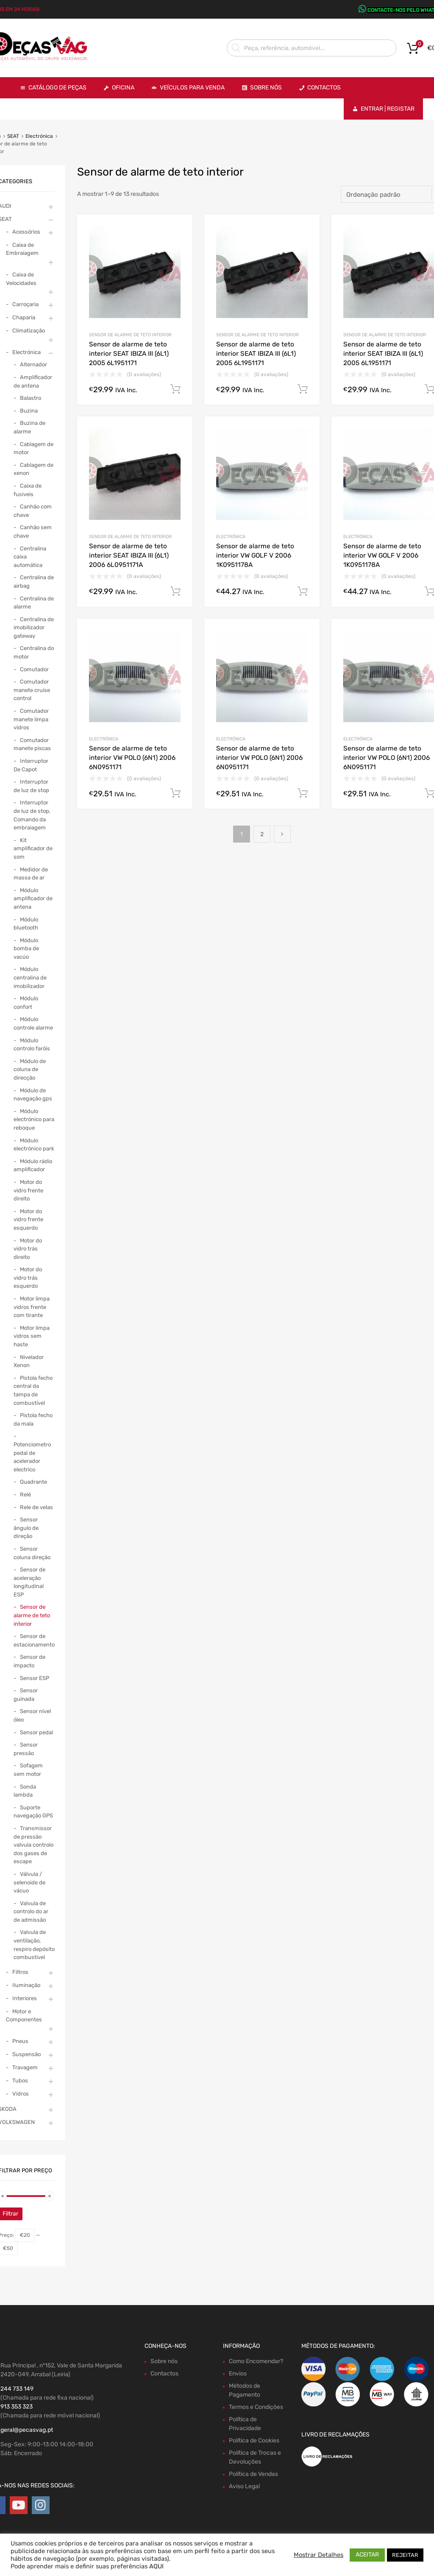 This screenshot has height=2576, width=434. I want to click on Suporte navegação GPS, so click(33, 1811).